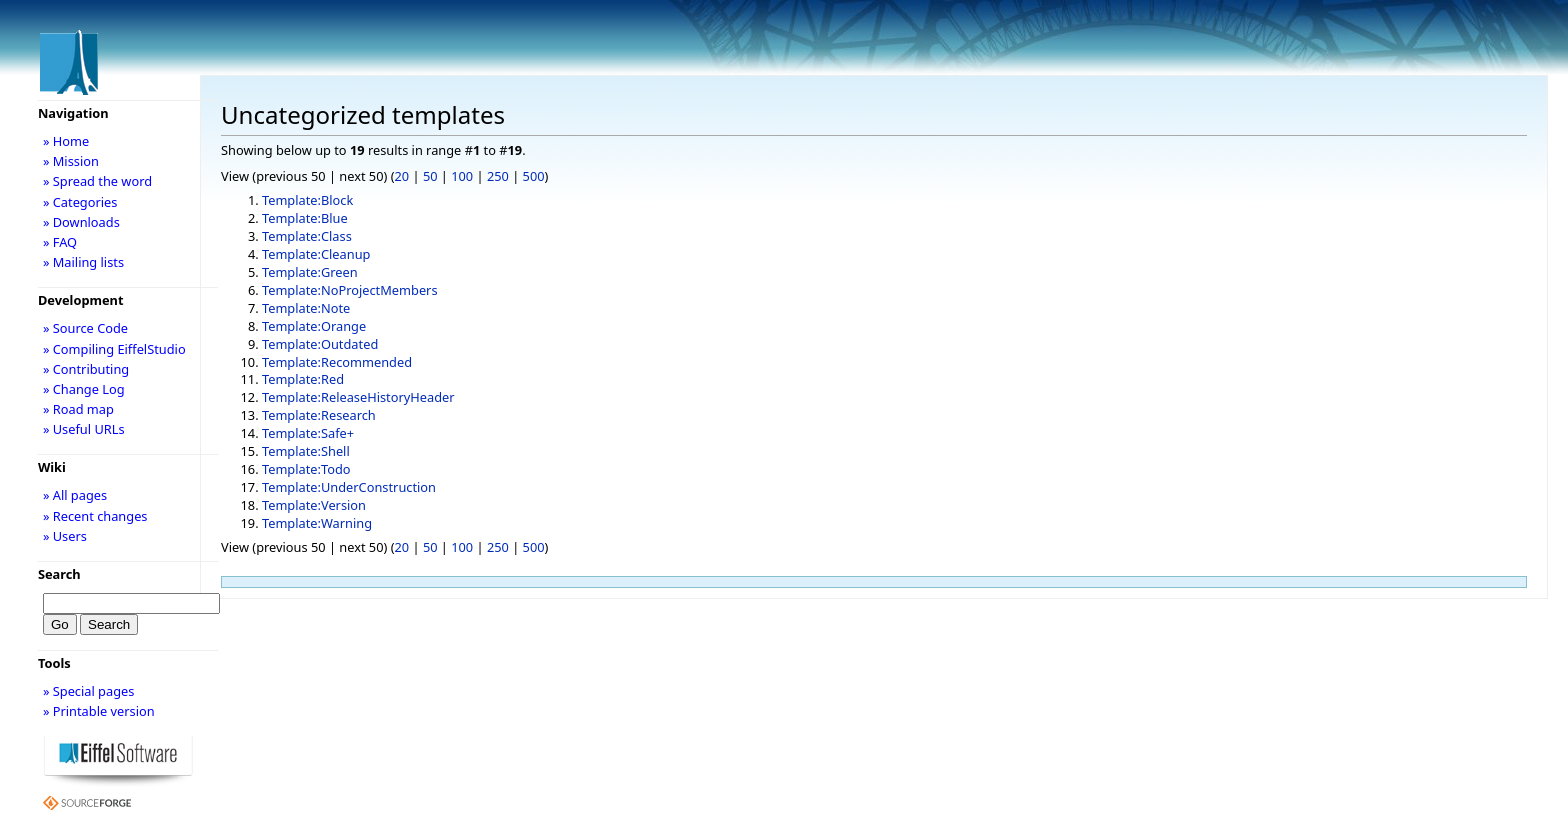  Describe the element at coordinates (303, 379) in the screenshot. I see `Template:Red` at that location.